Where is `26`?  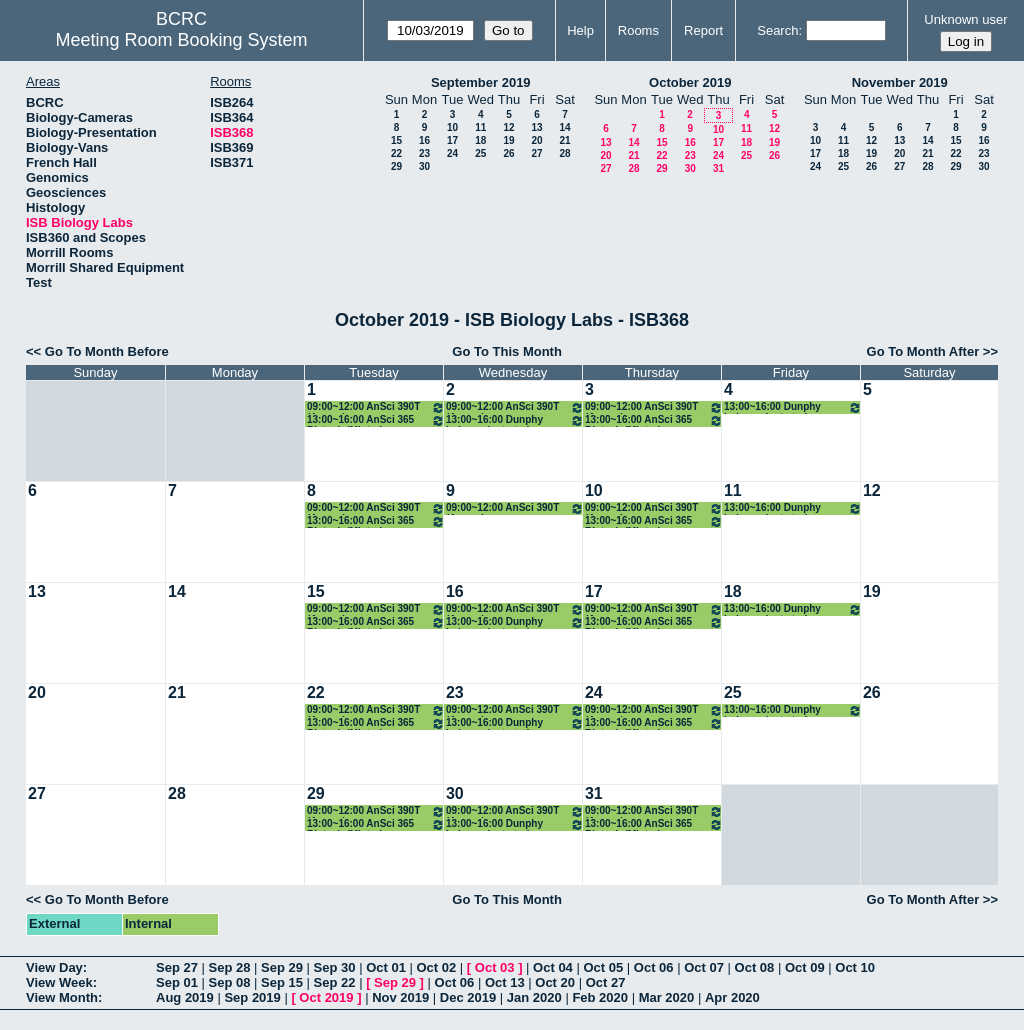 26 is located at coordinates (508, 153).